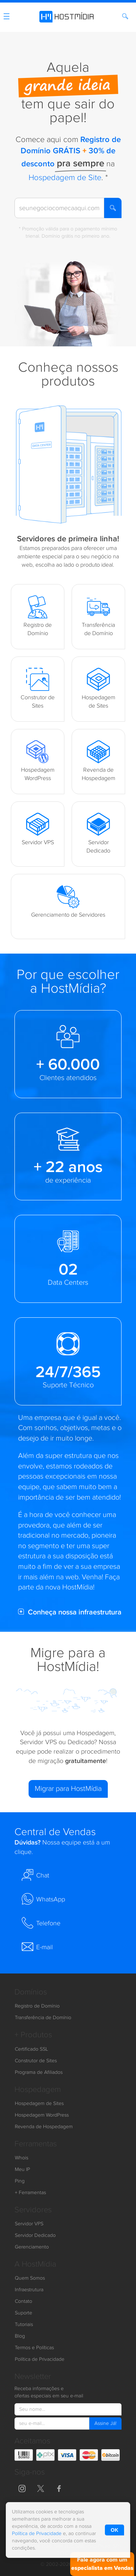  Describe the element at coordinates (114, 2530) in the screenshot. I see `OK` at that location.